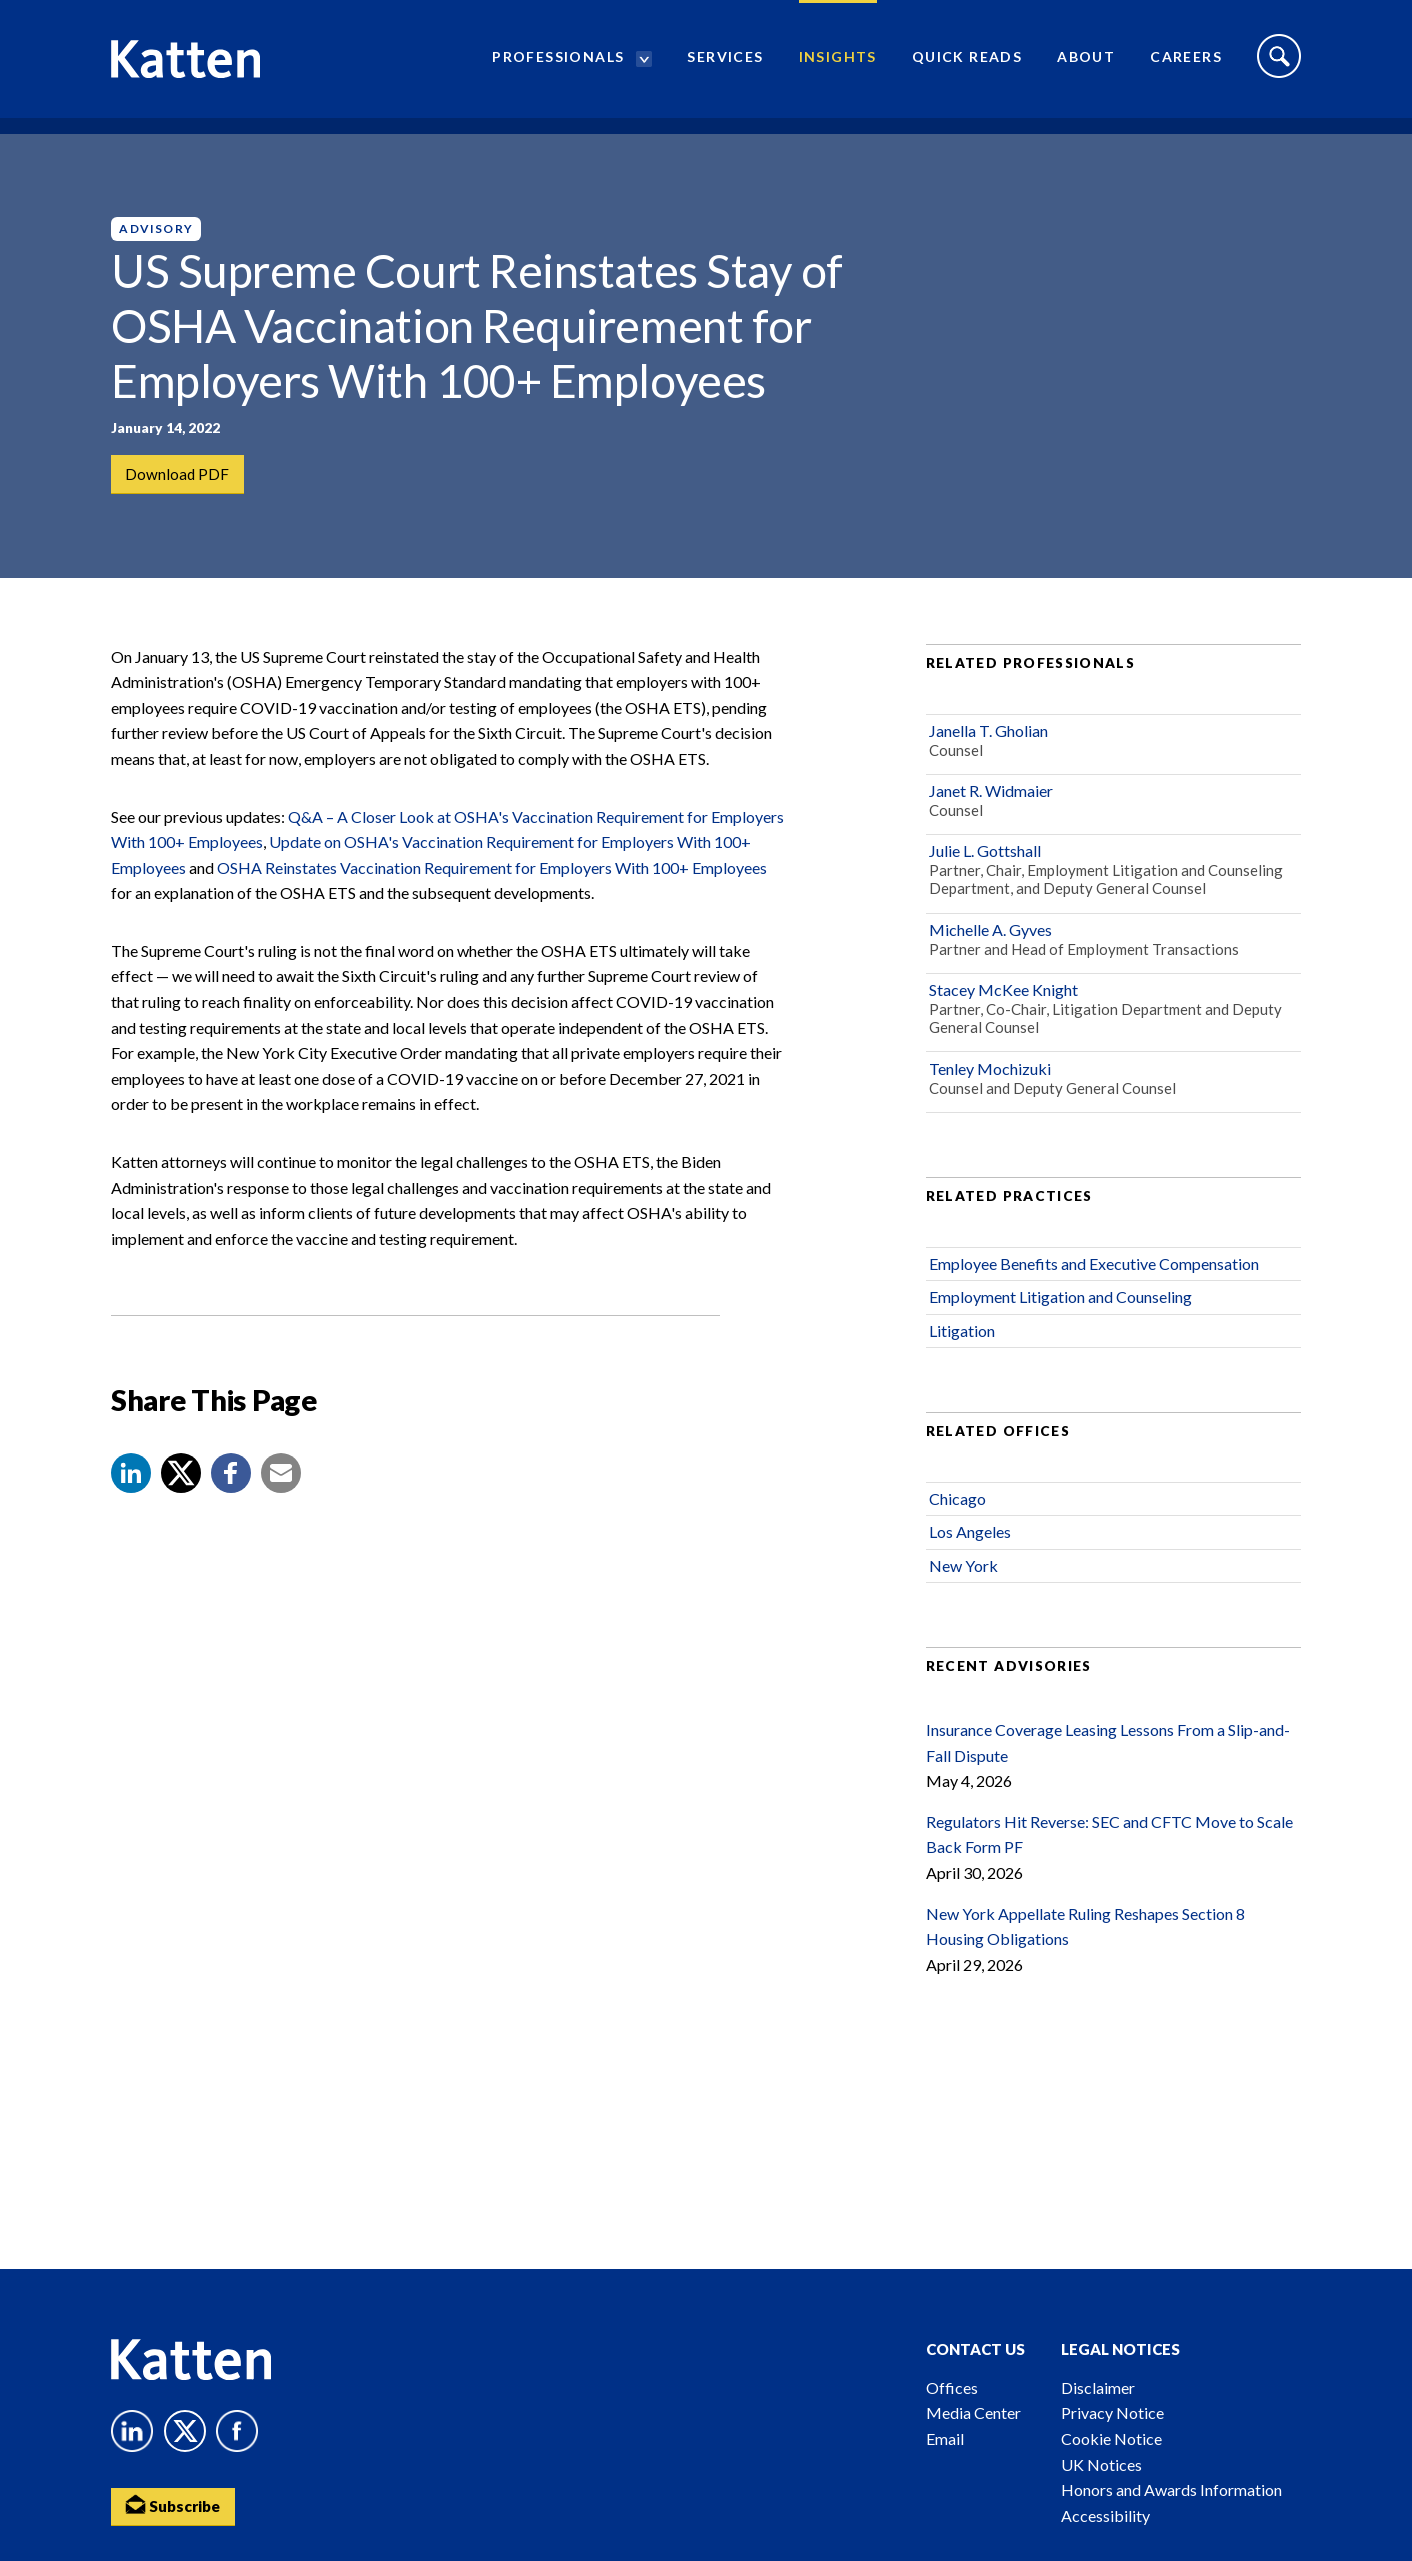 Image resolution: width=1412 pixels, height=2561 pixels. What do you see at coordinates (973, 2412) in the screenshot?
I see `Media Center` at bounding box center [973, 2412].